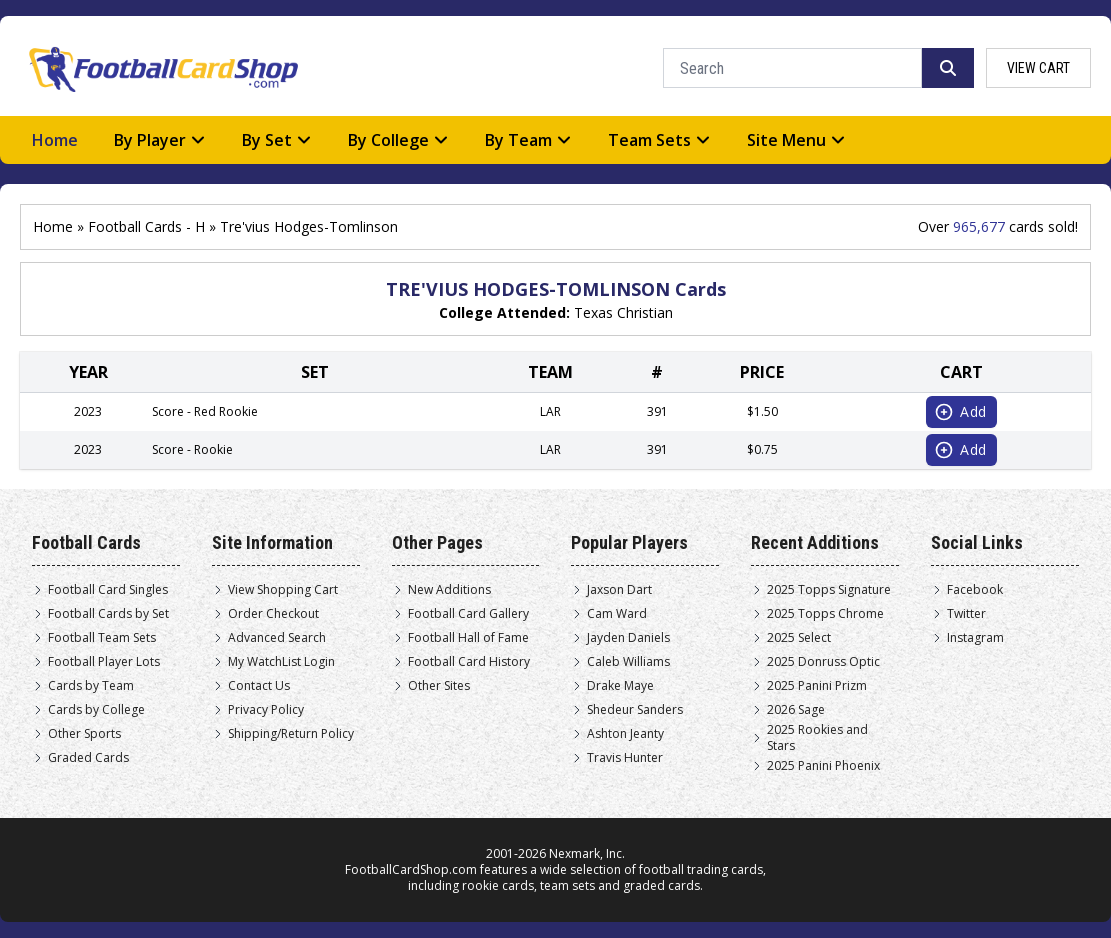 The width and height of the screenshot is (1111, 938). What do you see at coordinates (975, 638) in the screenshot?
I see `Instagram` at bounding box center [975, 638].